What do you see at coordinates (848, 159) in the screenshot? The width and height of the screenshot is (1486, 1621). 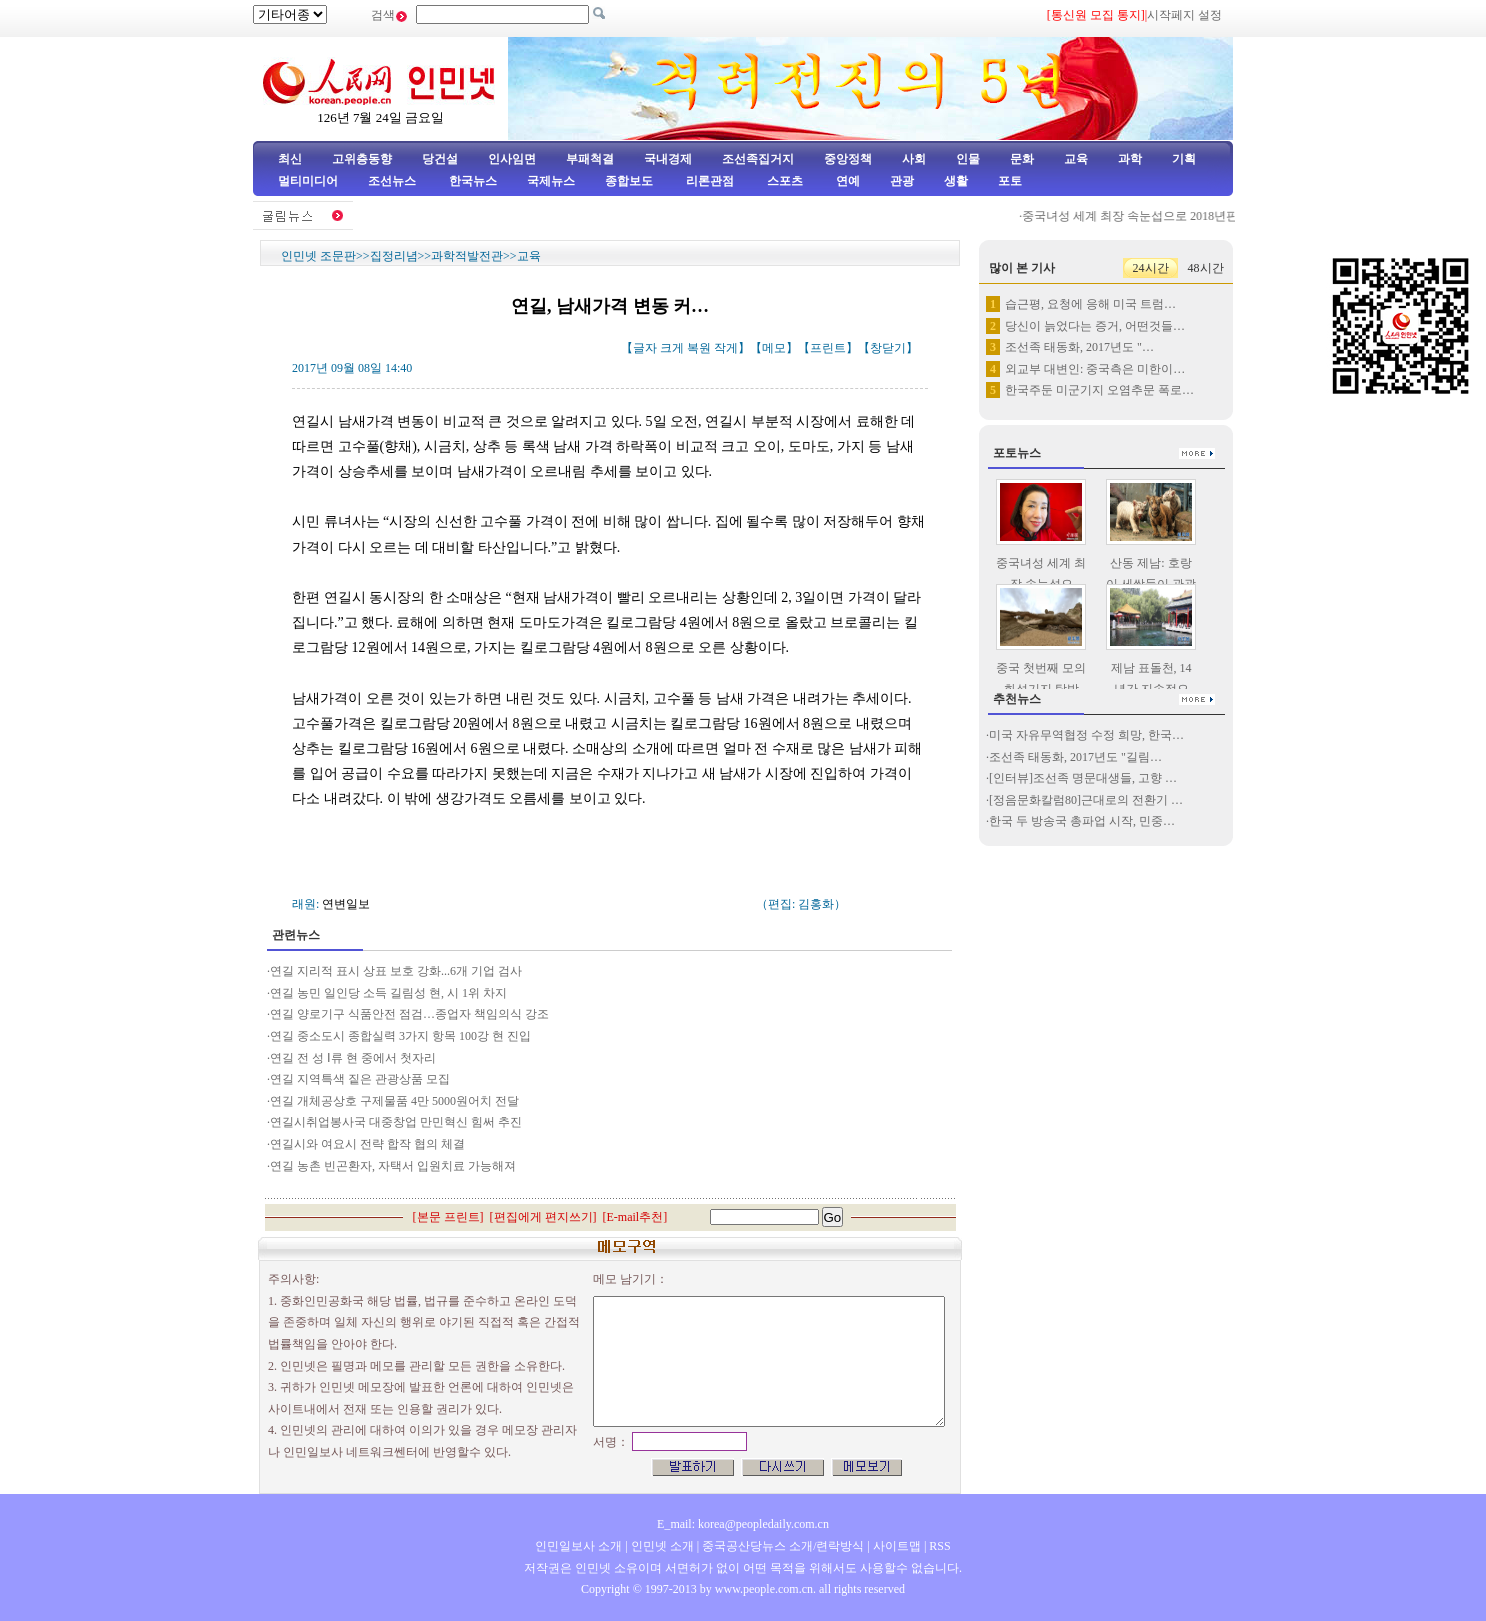 I see `중앙정책` at bounding box center [848, 159].